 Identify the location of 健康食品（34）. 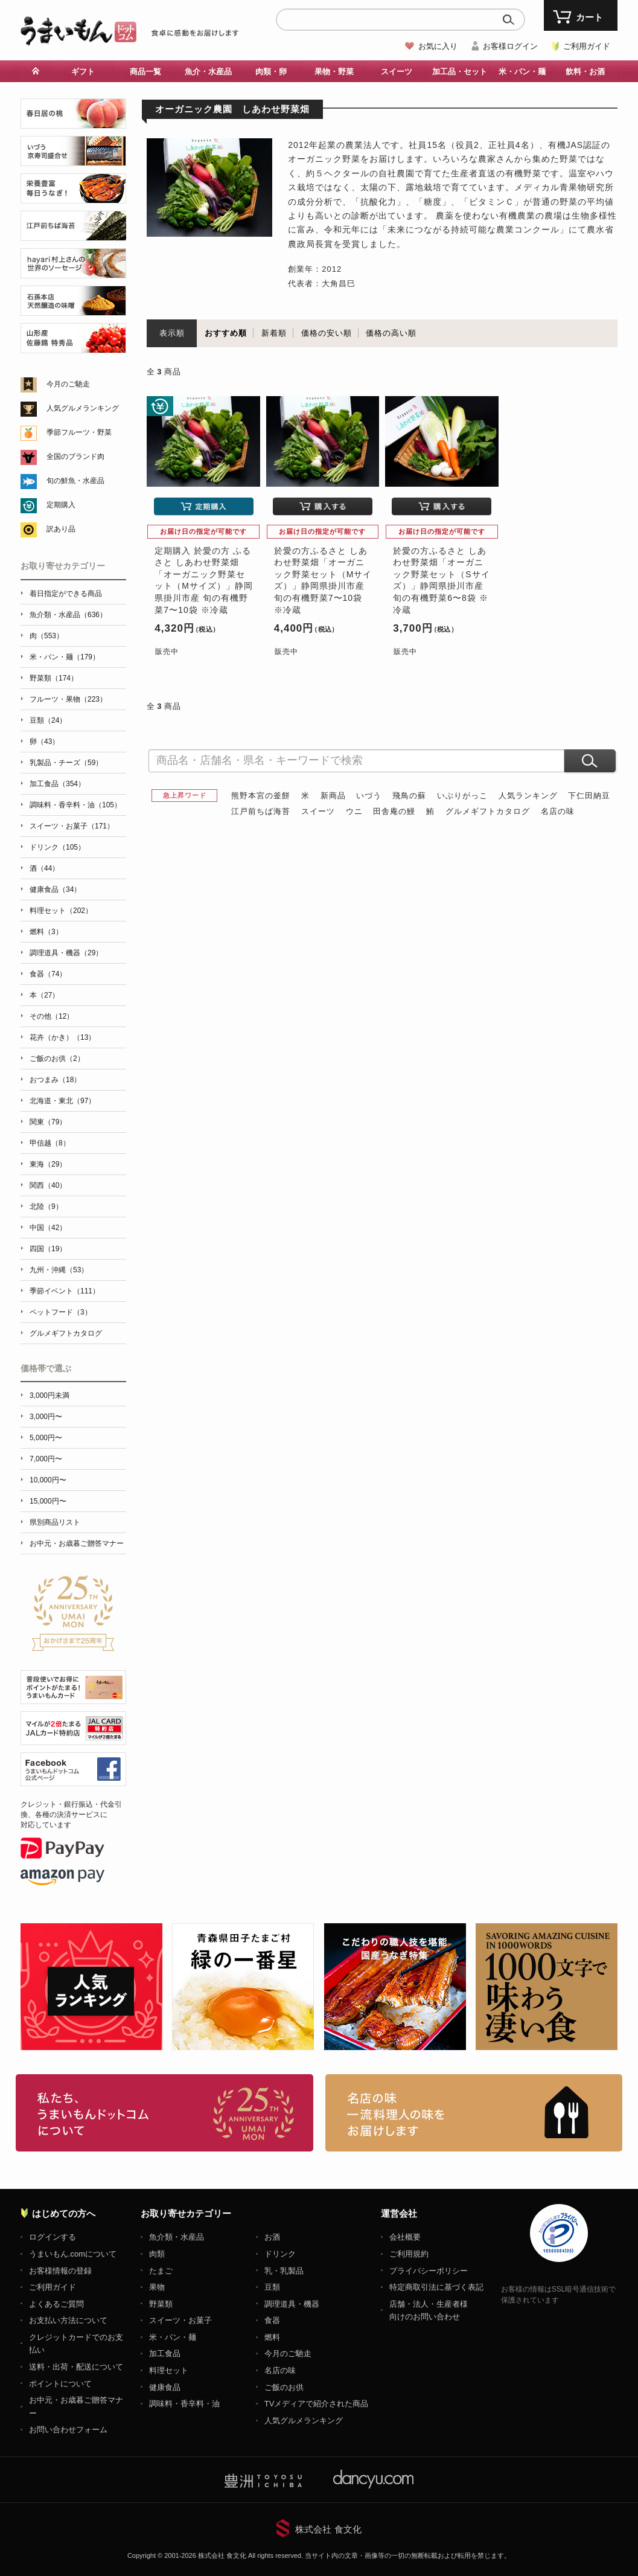
(55, 889).